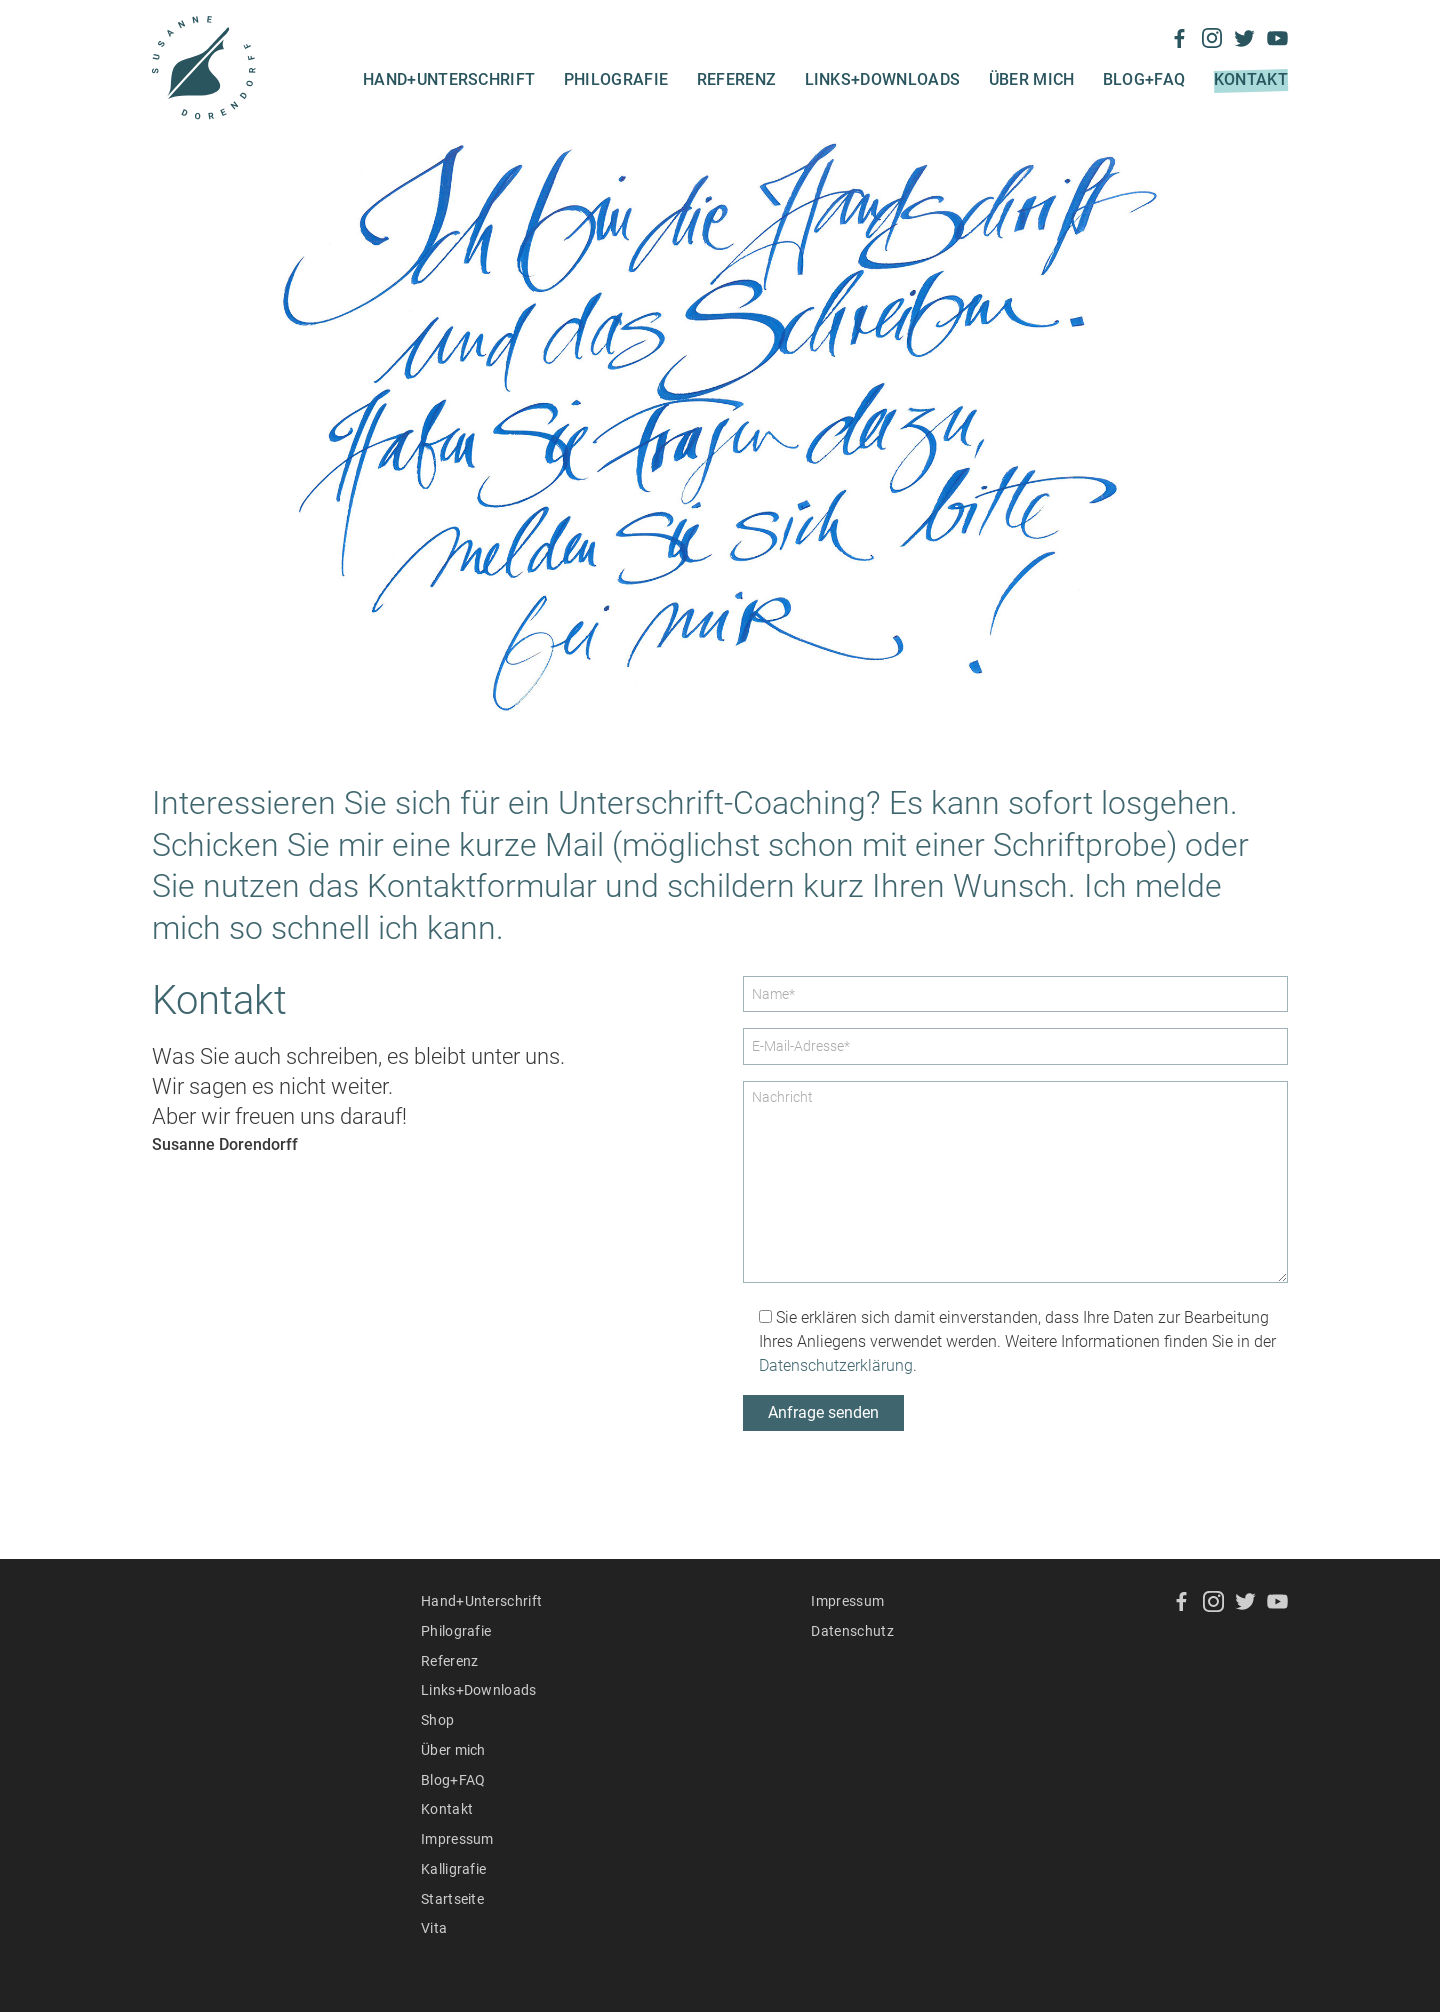 This screenshot has height=2012, width=1440. What do you see at coordinates (737, 79) in the screenshot?
I see `Referenz` at bounding box center [737, 79].